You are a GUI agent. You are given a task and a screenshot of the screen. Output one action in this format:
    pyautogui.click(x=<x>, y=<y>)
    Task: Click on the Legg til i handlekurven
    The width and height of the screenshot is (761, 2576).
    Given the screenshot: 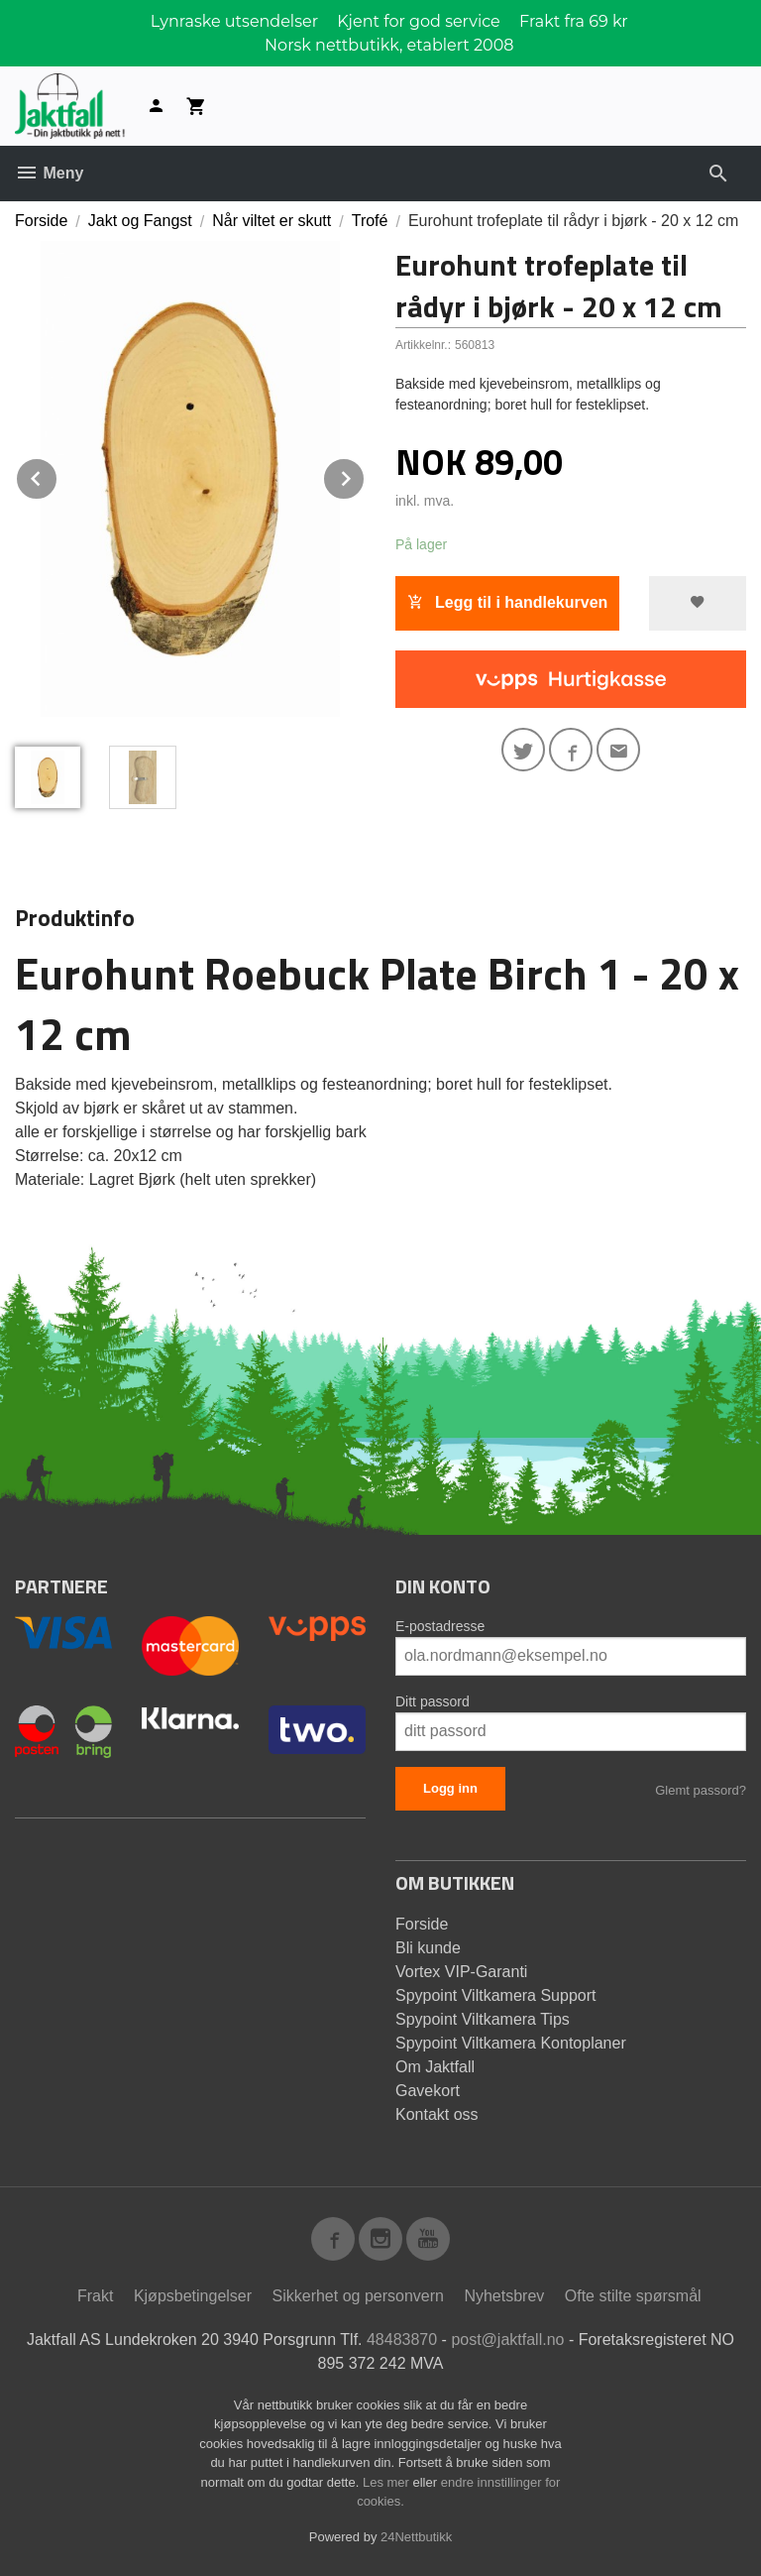 What is the action you would take?
    pyautogui.click(x=507, y=602)
    